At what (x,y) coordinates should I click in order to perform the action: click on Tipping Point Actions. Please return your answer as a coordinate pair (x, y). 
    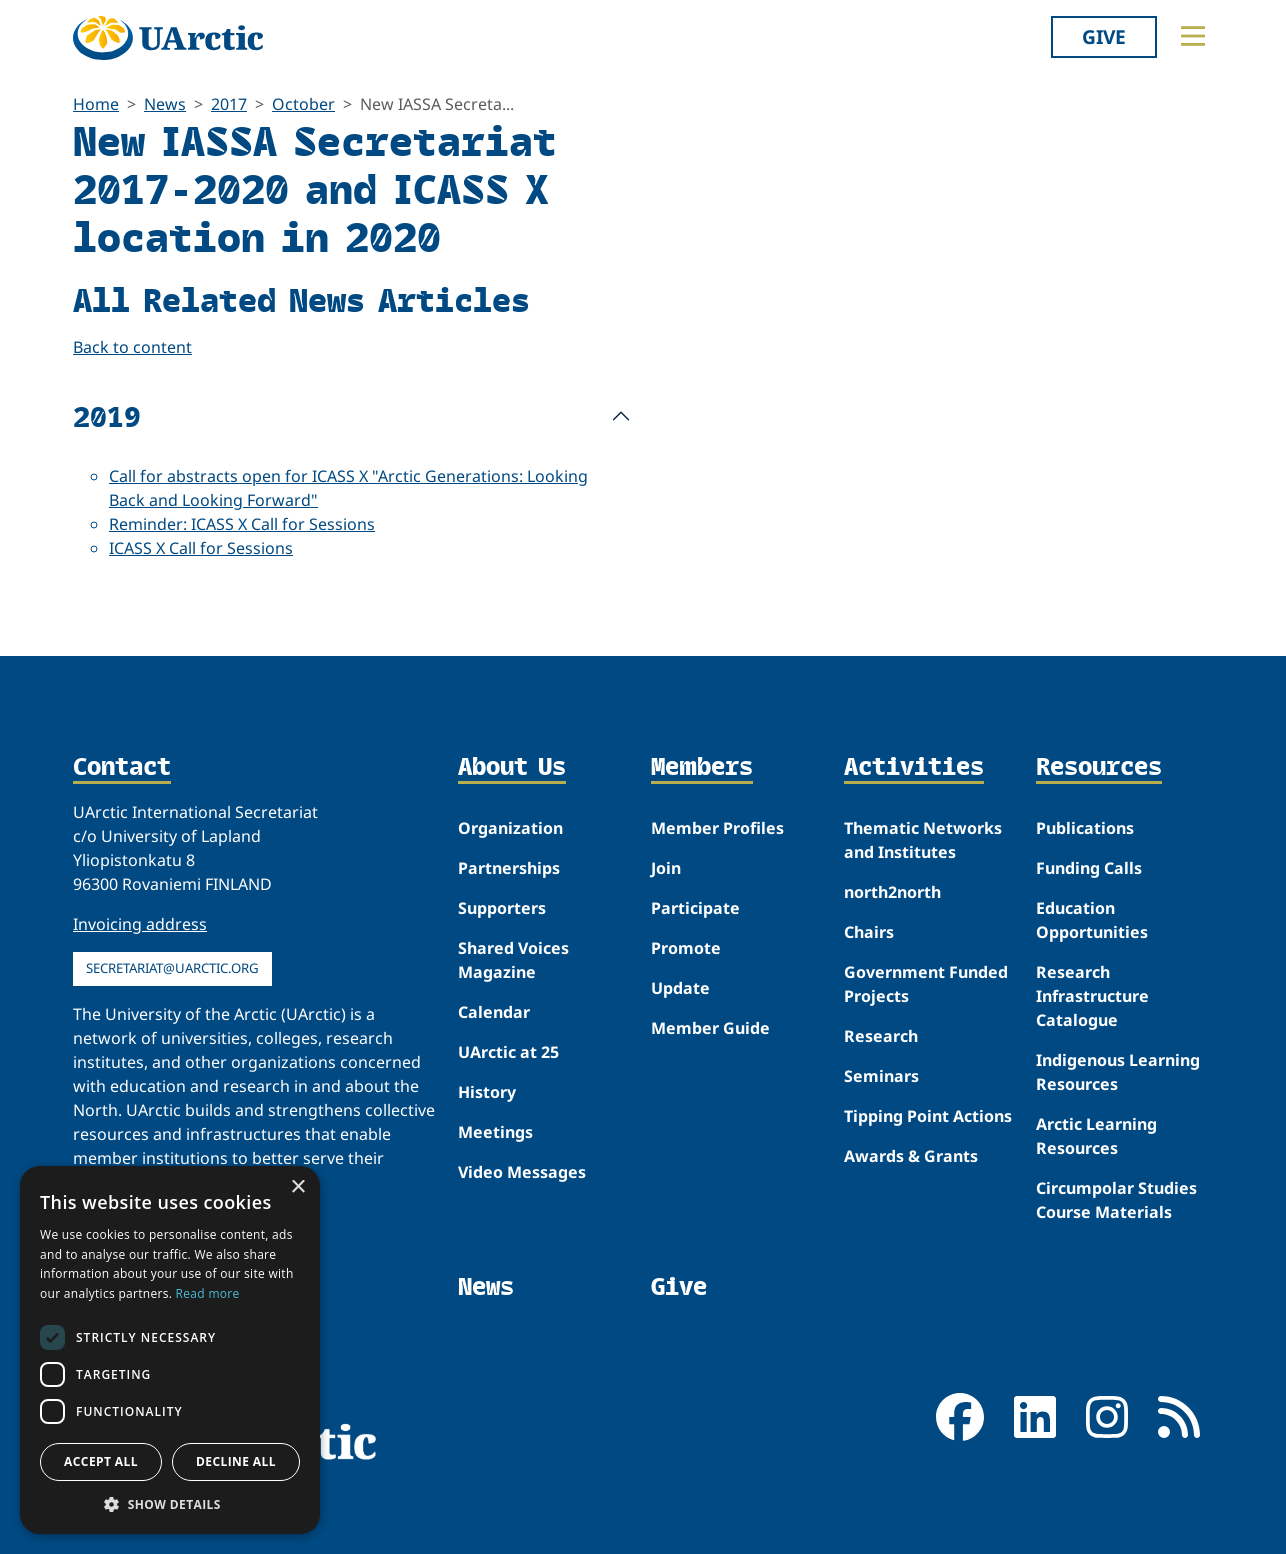
    Looking at the image, I should click on (928, 1116).